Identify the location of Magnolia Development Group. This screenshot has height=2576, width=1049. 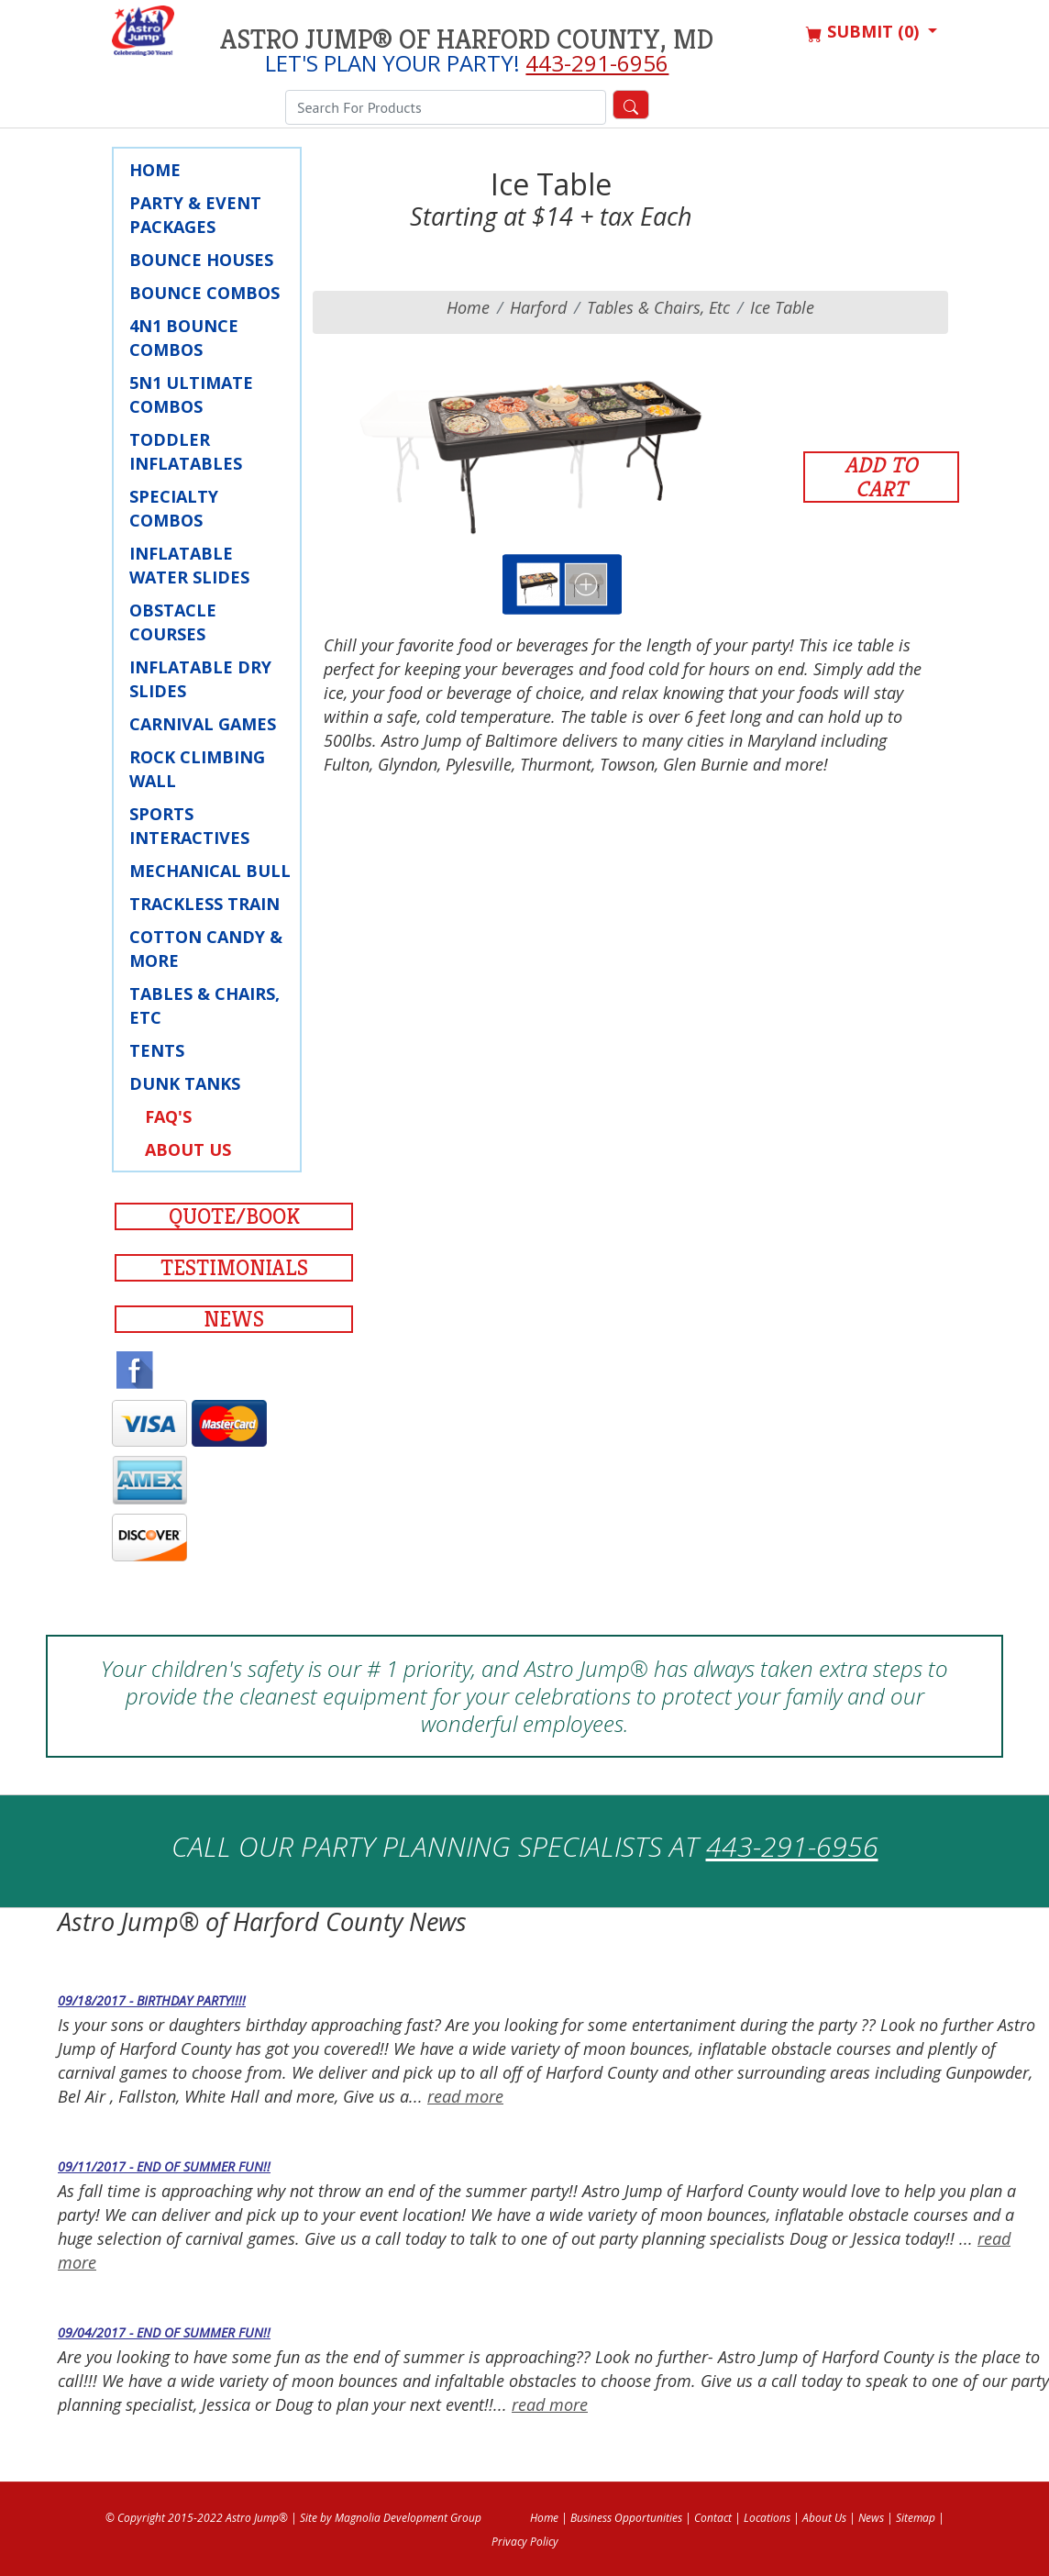
(408, 2518).